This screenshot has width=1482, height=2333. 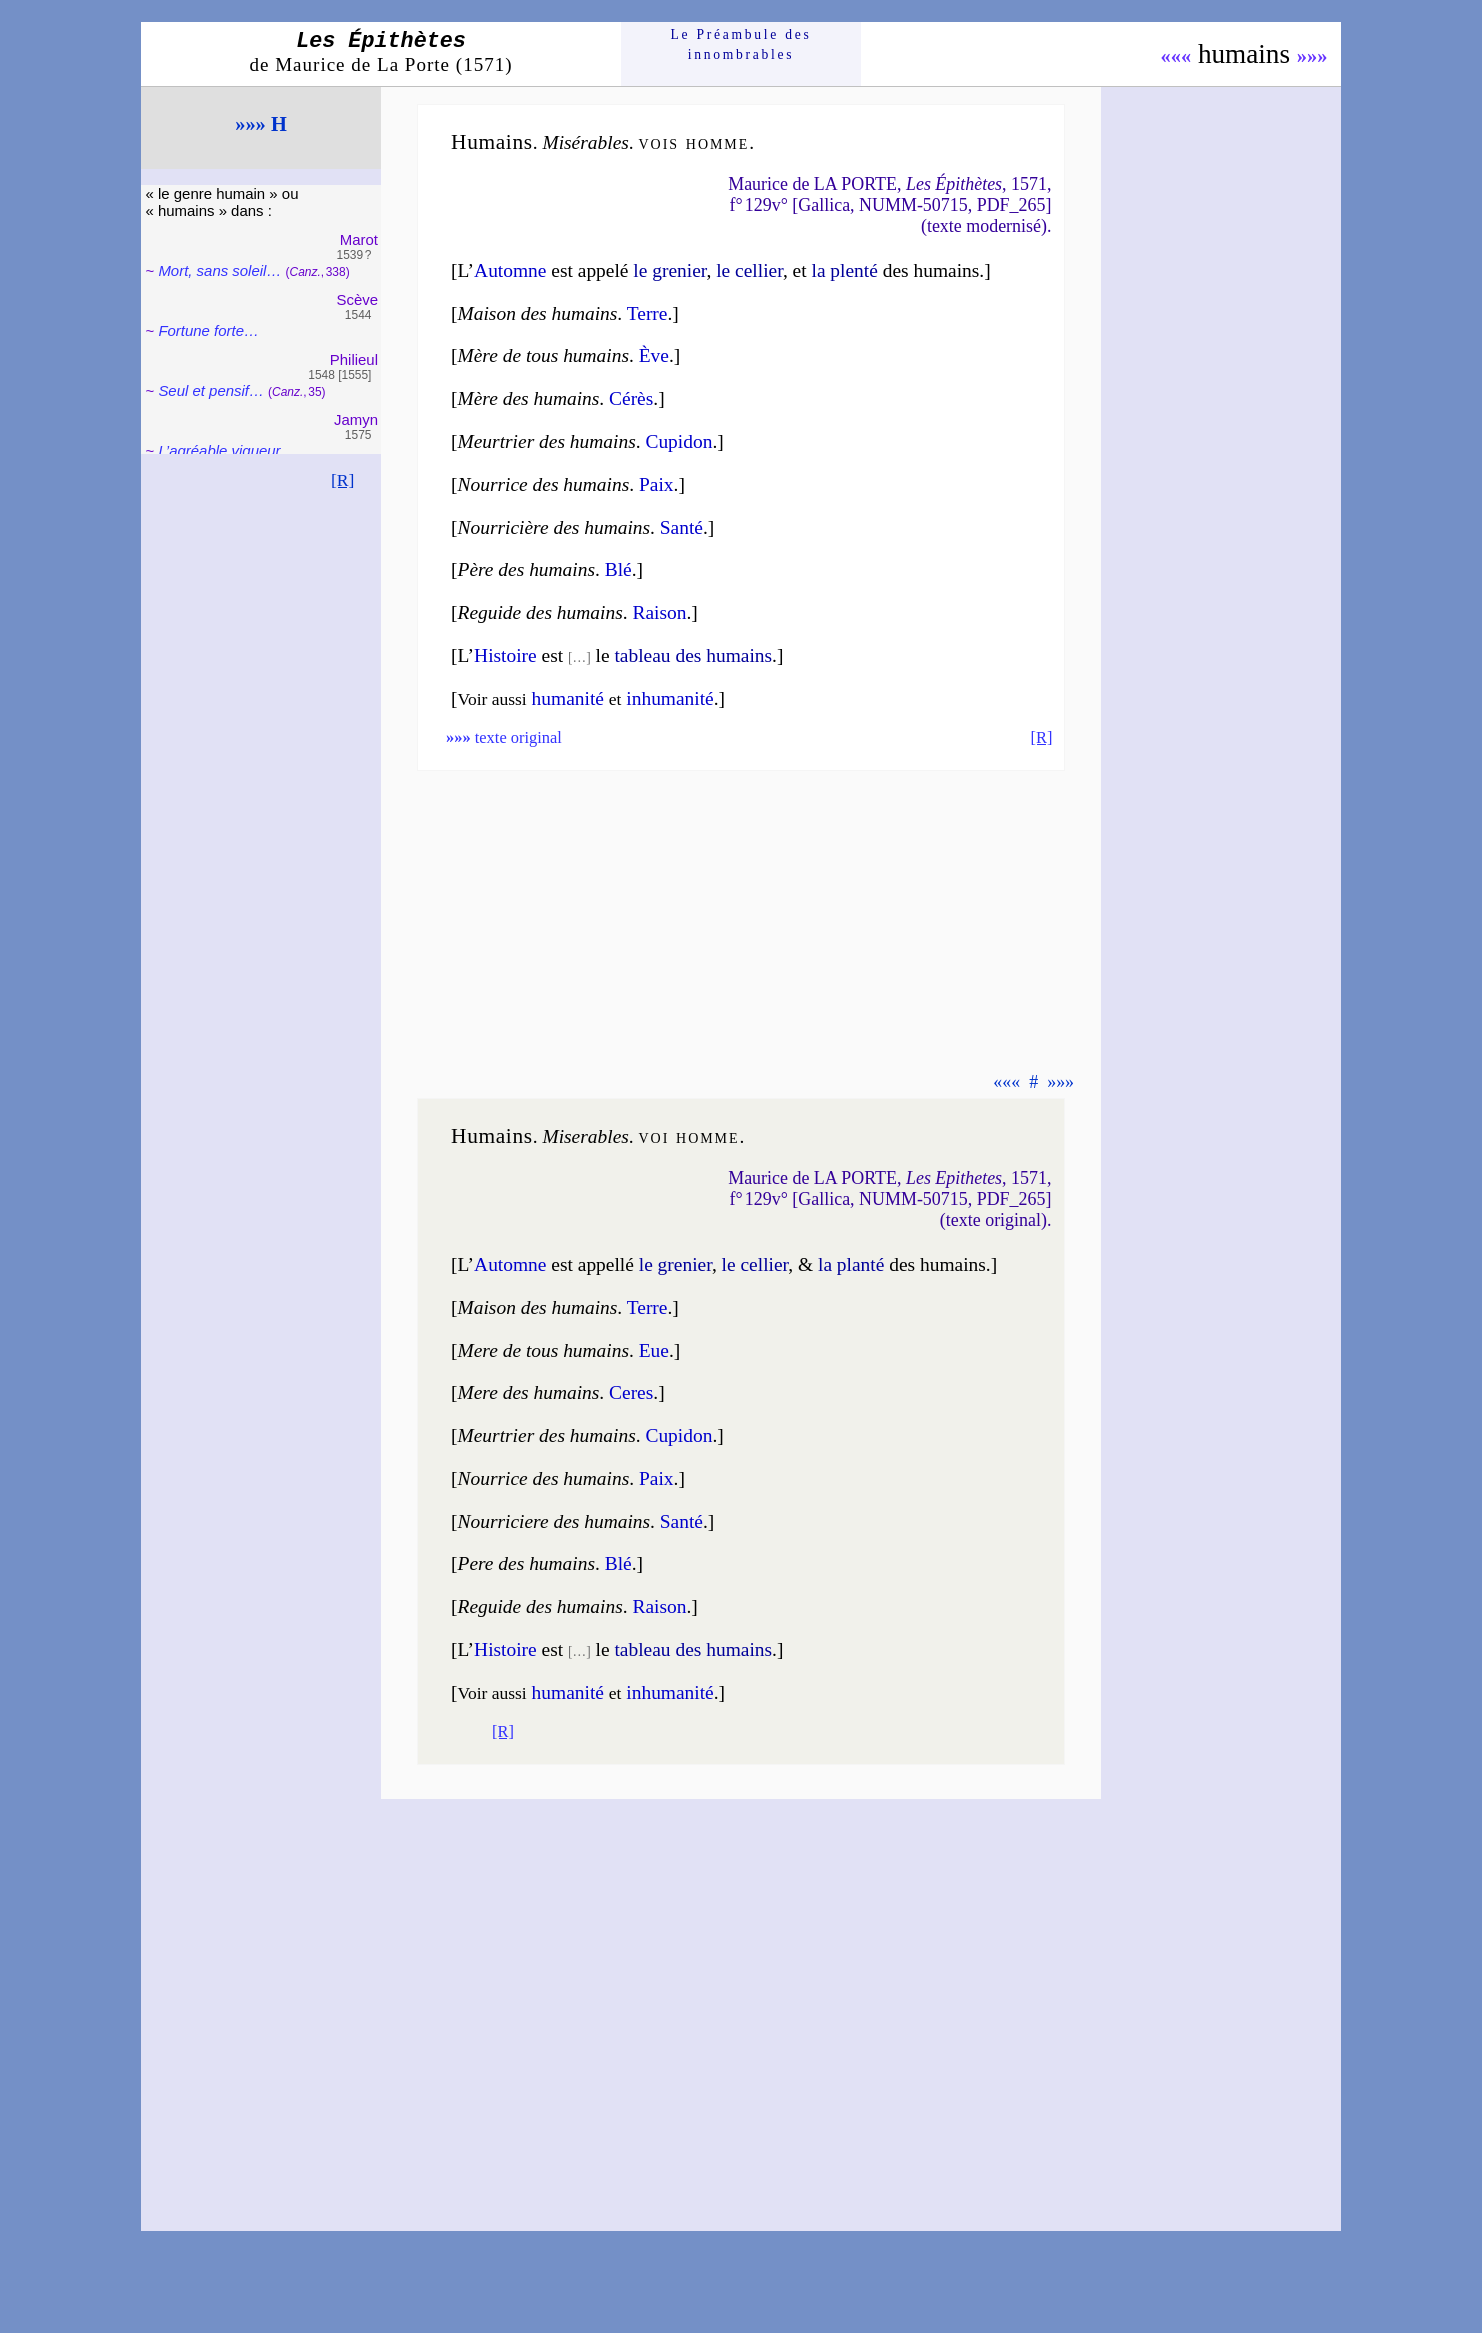 What do you see at coordinates (505, 655) in the screenshot?
I see `Histoire` at bounding box center [505, 655].